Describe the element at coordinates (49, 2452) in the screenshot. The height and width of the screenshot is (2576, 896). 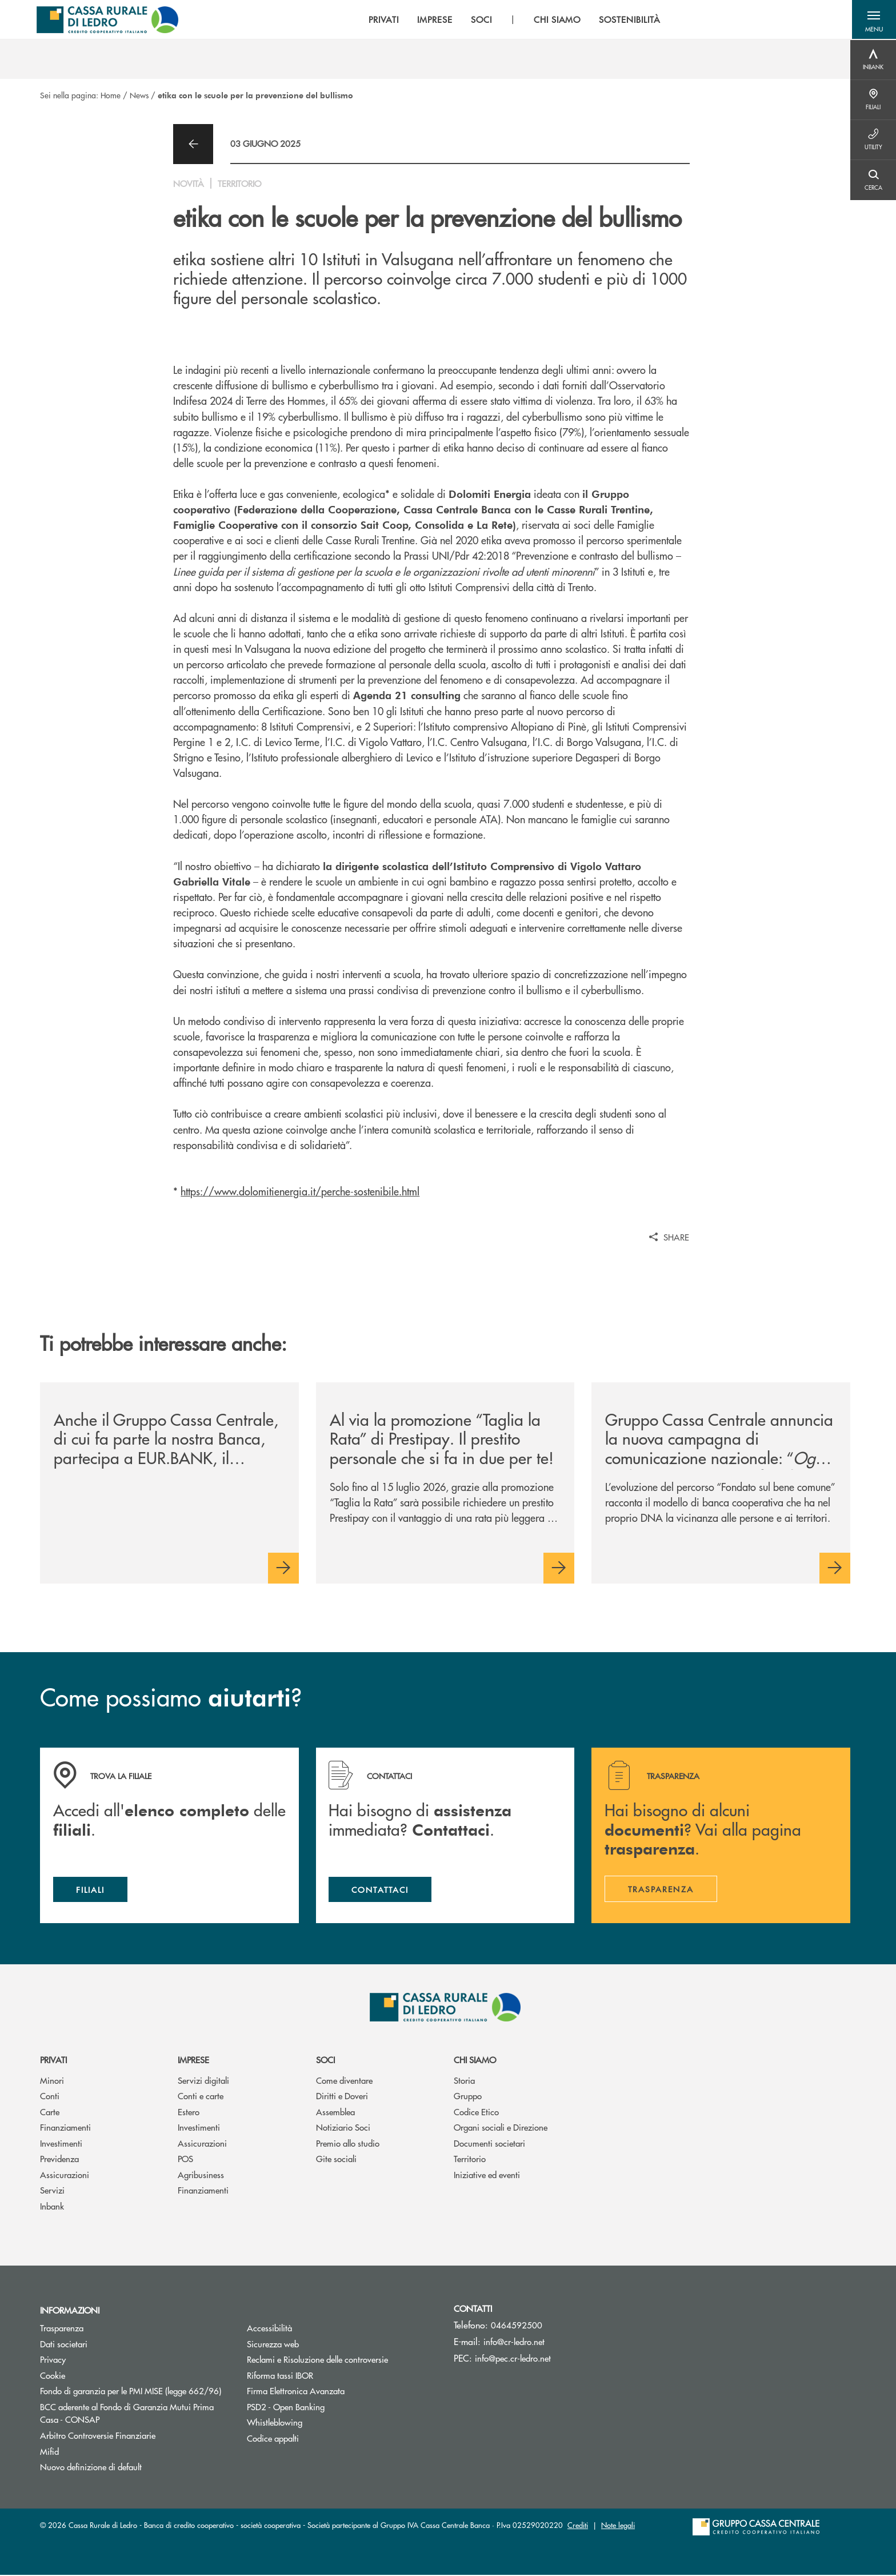
I see `Mifid` at that location.